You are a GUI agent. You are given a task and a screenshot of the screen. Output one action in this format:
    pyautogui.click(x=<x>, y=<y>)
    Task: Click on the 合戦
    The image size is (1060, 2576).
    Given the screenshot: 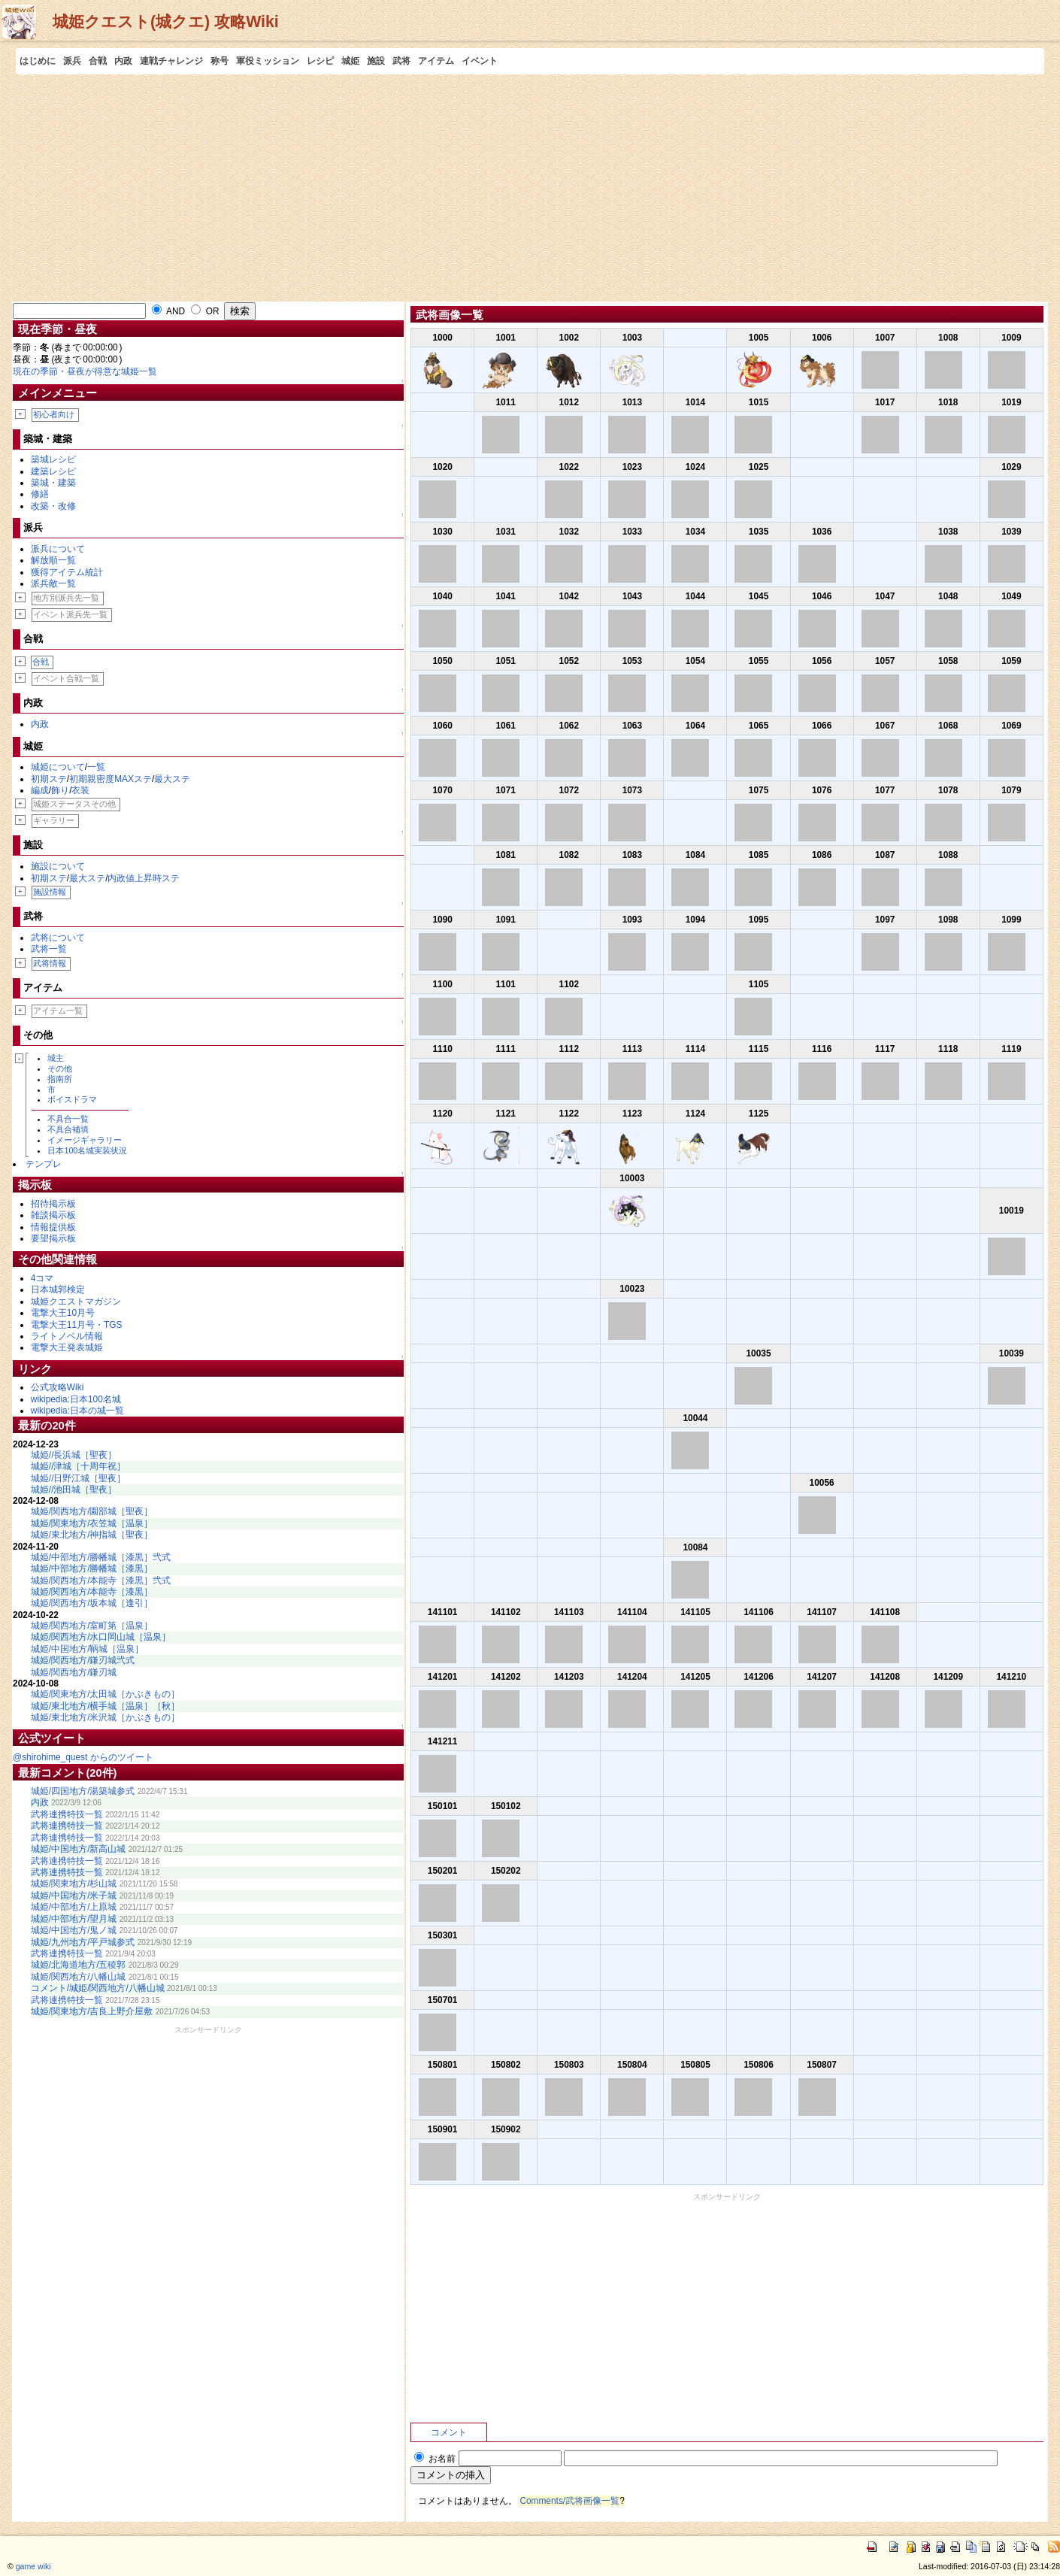 What is the action you would take?
    pyautogui.click(x=98, y=61)
    